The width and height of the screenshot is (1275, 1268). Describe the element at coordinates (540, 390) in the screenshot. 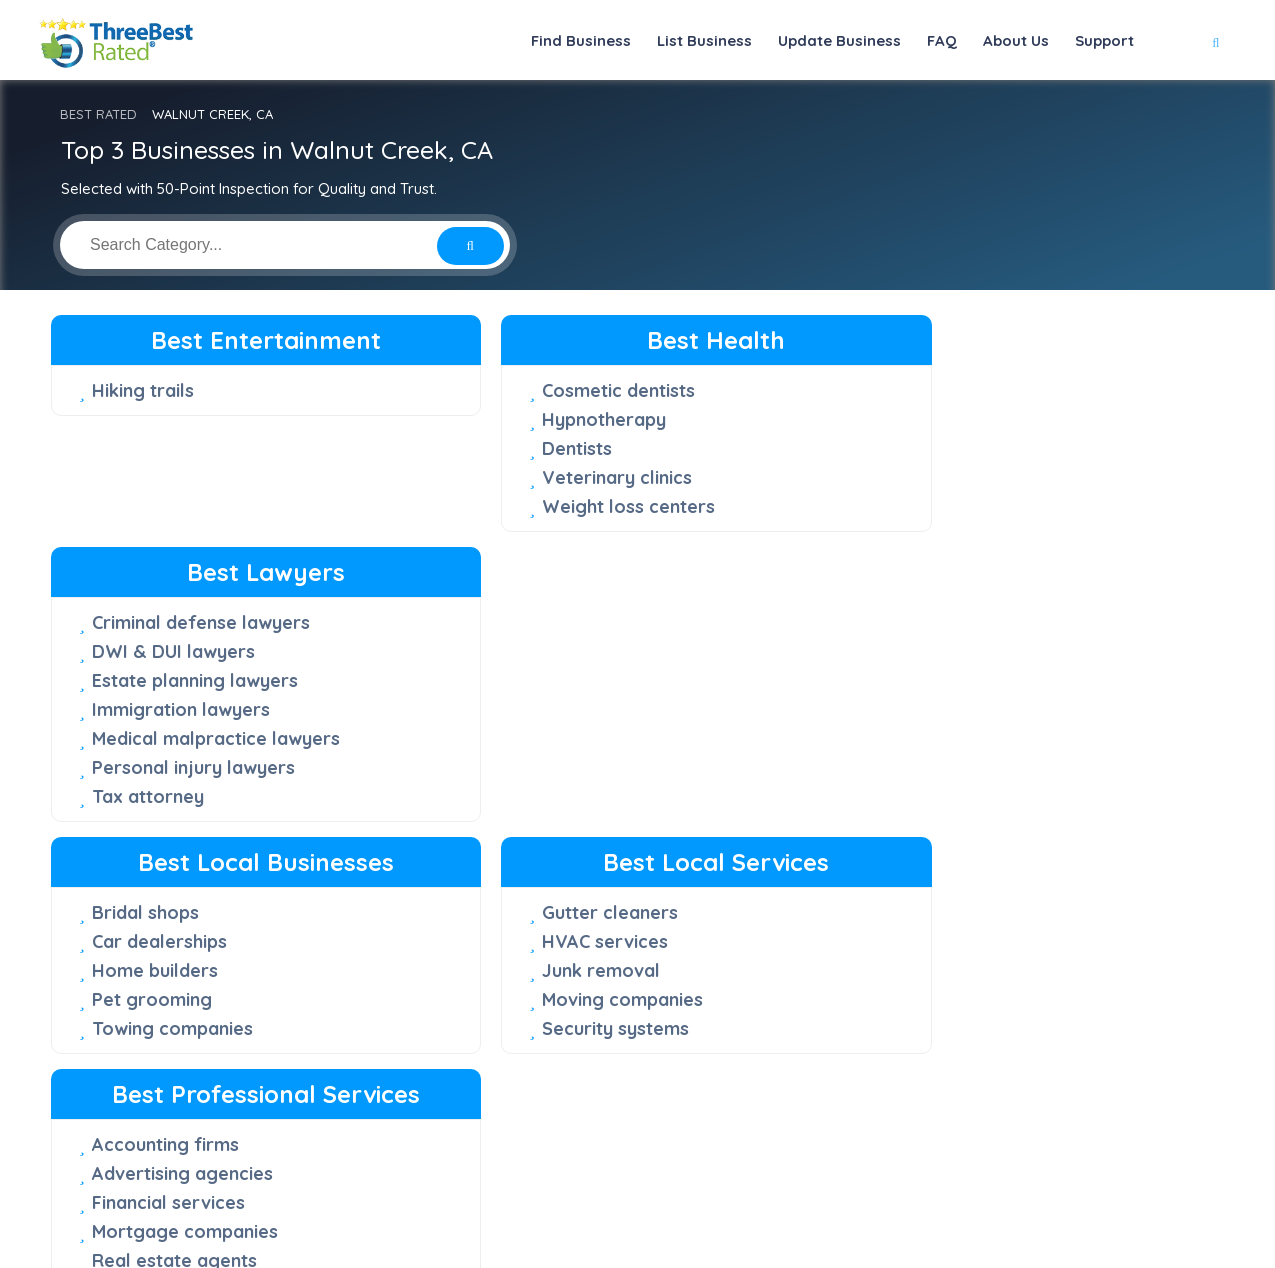

I see `Cosmetic dentists` at that location.